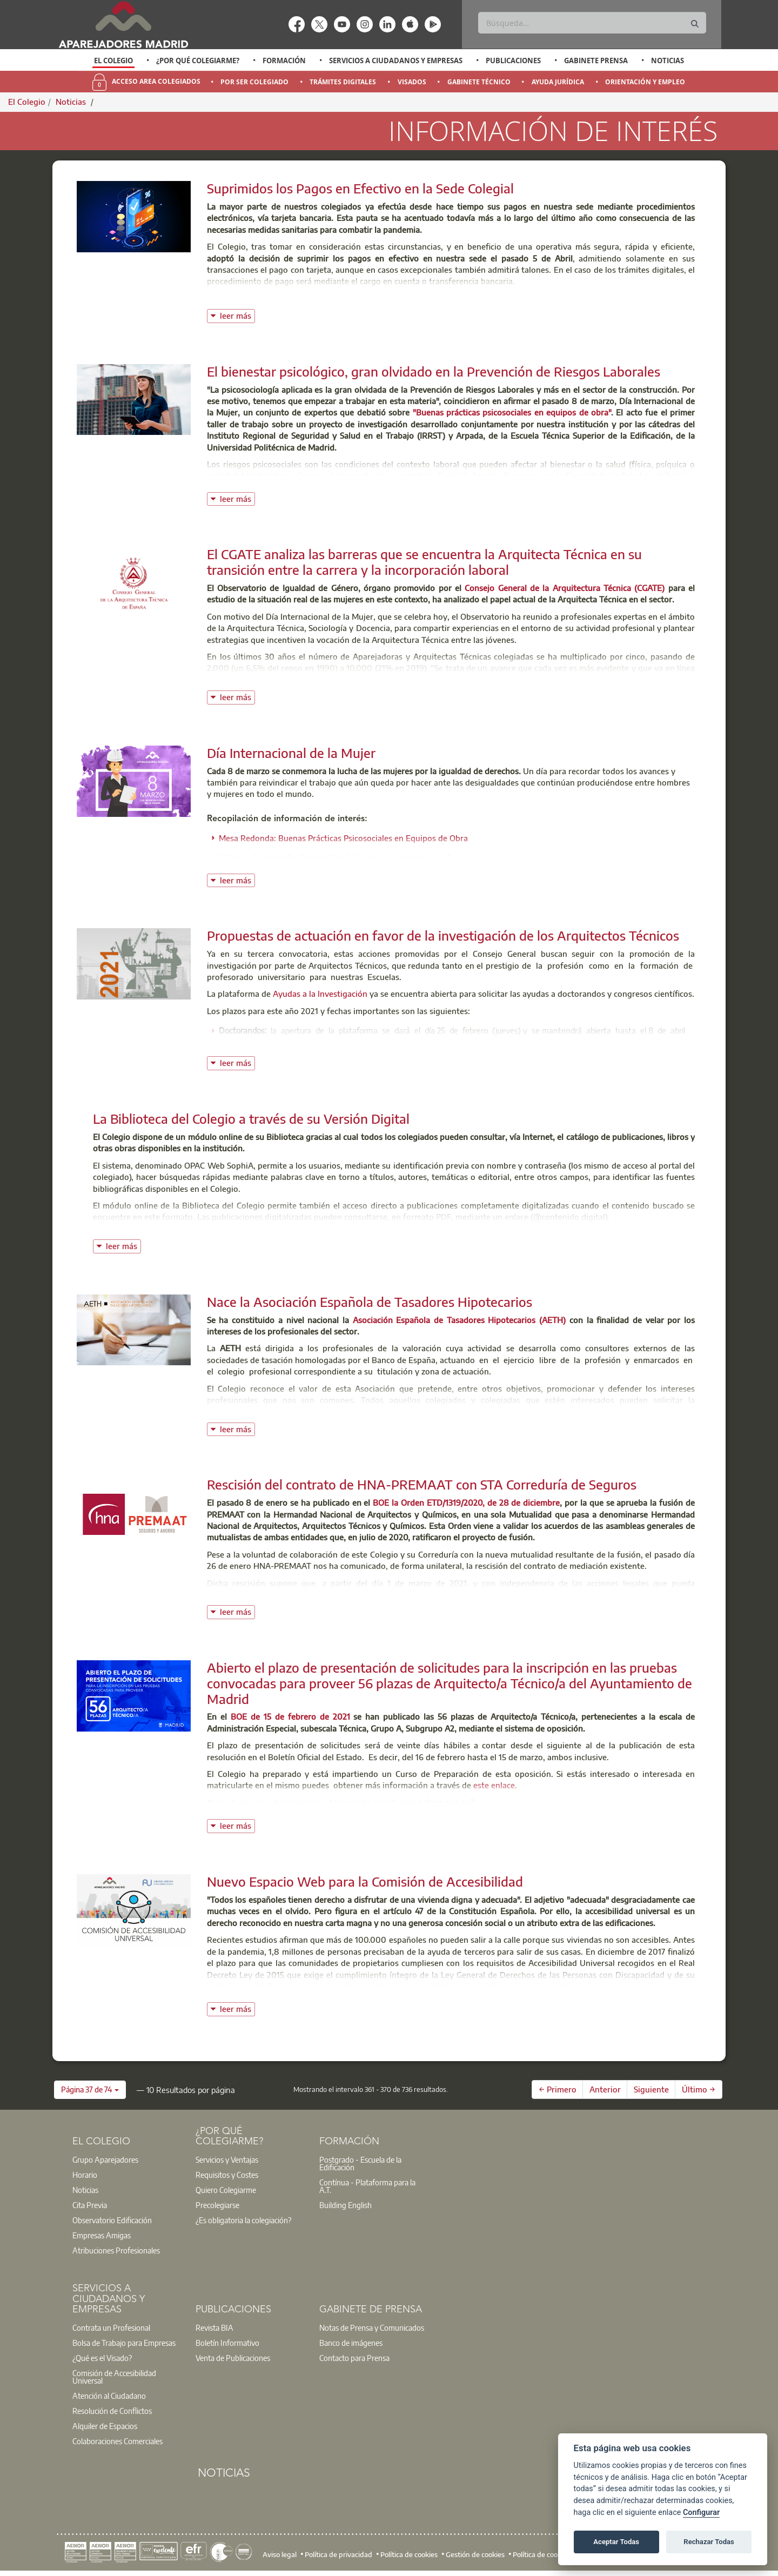 The height and width of the screenshot is (2576, 778). I want to click on Noticias, so click(667, 60).